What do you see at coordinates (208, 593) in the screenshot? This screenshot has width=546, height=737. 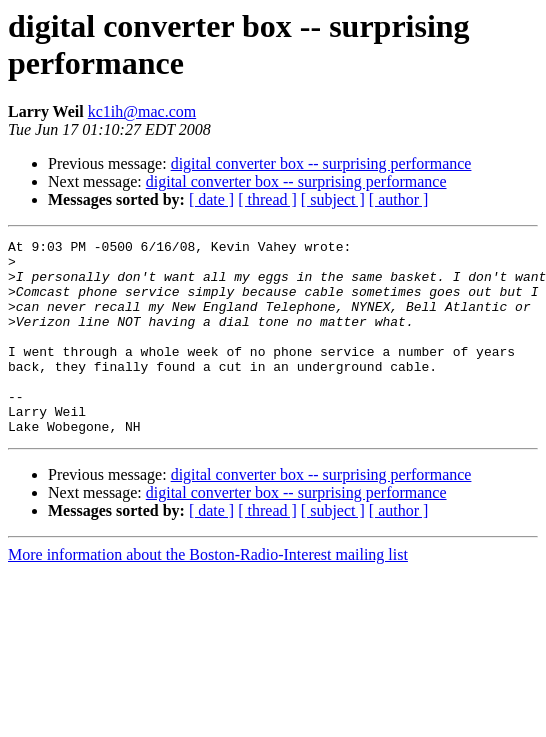 I see `More information about the Boston-Radio-Interest mailing list` at bounding box center [208, 593].